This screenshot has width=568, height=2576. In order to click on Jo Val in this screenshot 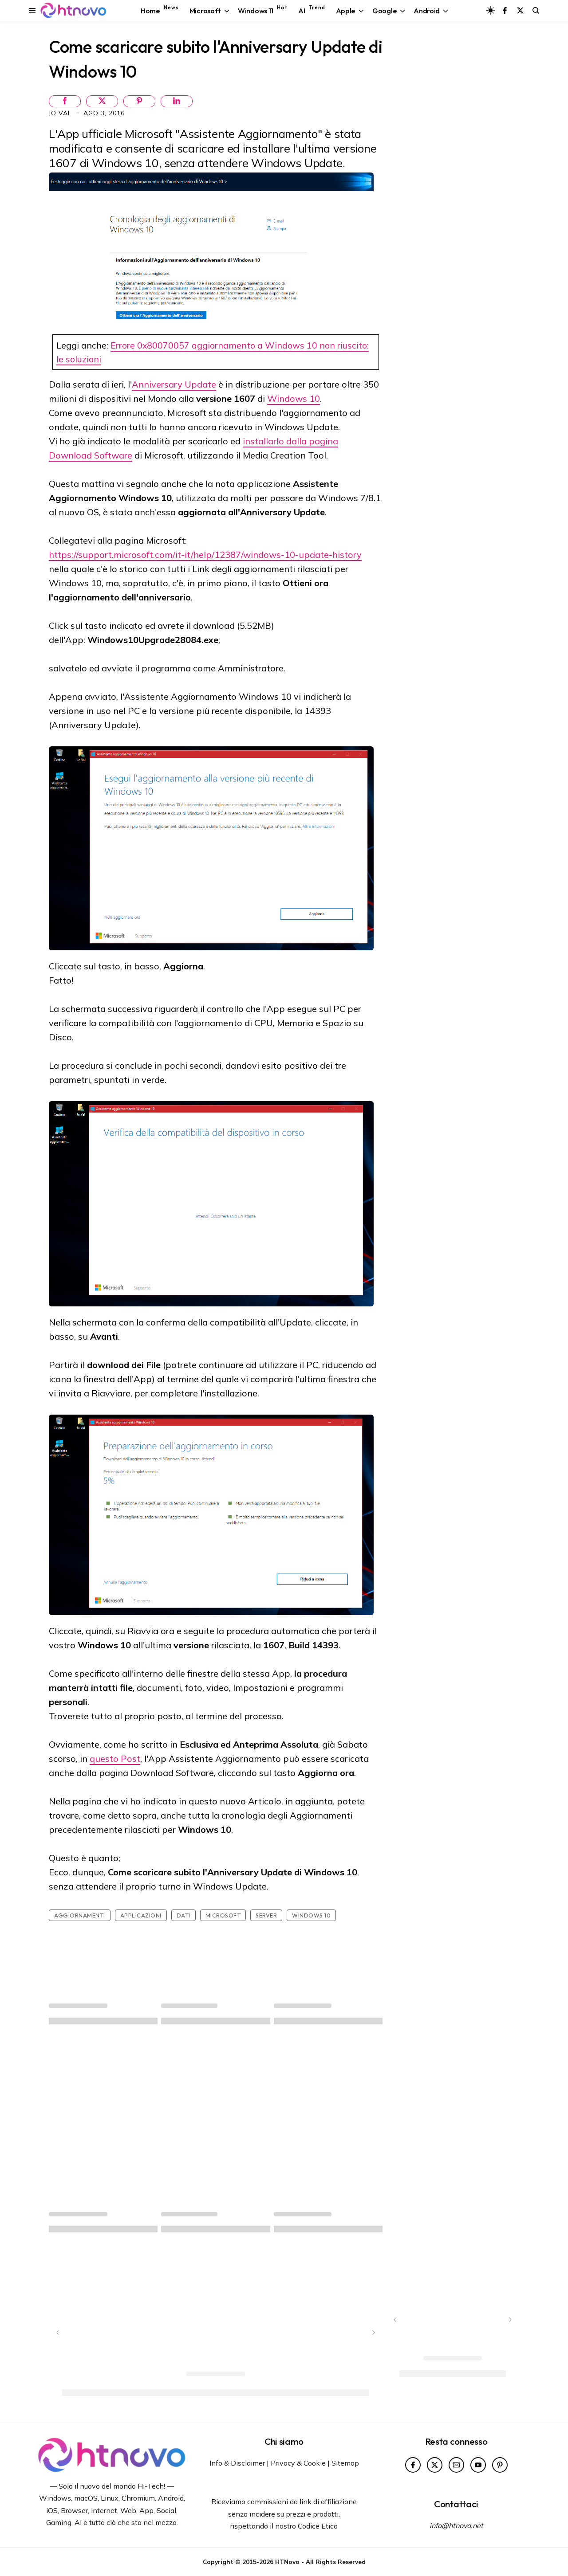, I will do `click(61, 113)`.